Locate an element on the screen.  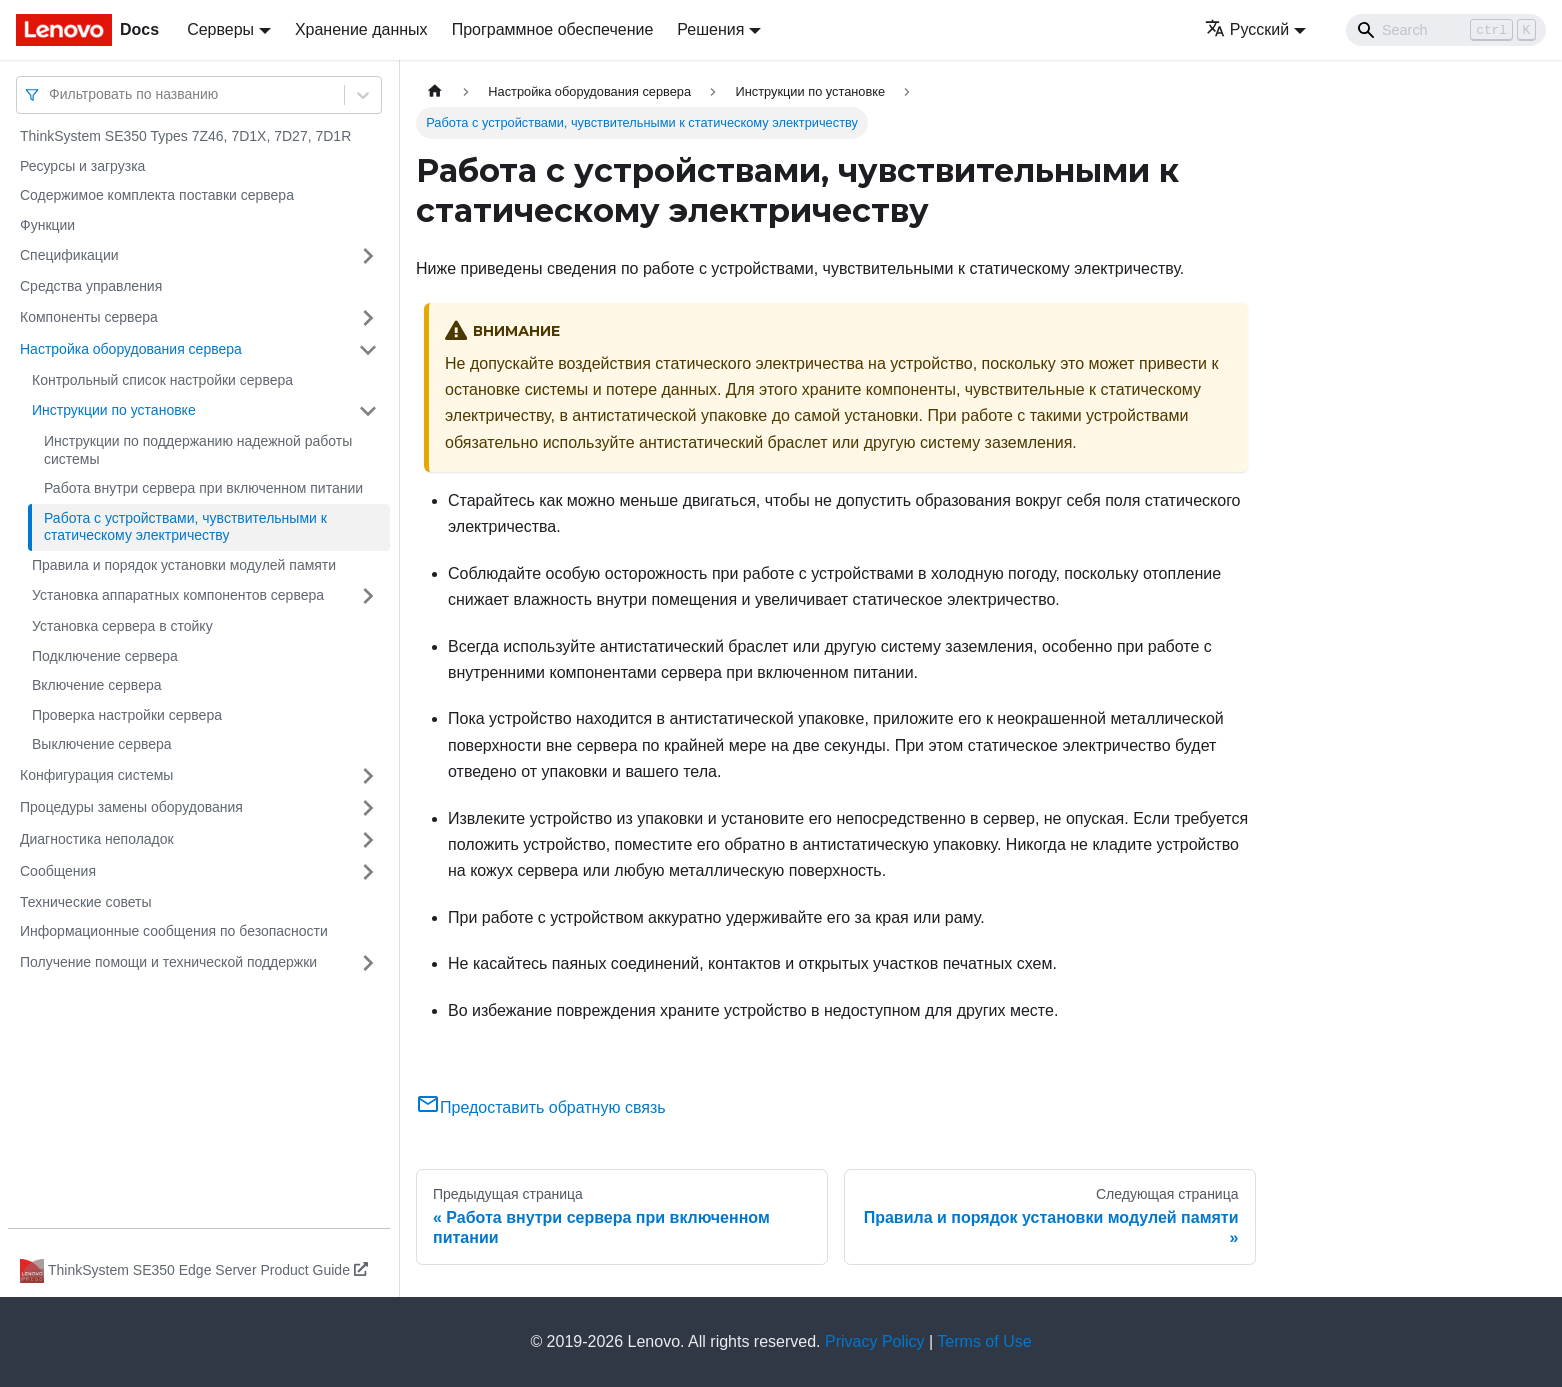
Работа с устройствами, чувствительными к статическому электричеству is located at coordinates (185, 527).